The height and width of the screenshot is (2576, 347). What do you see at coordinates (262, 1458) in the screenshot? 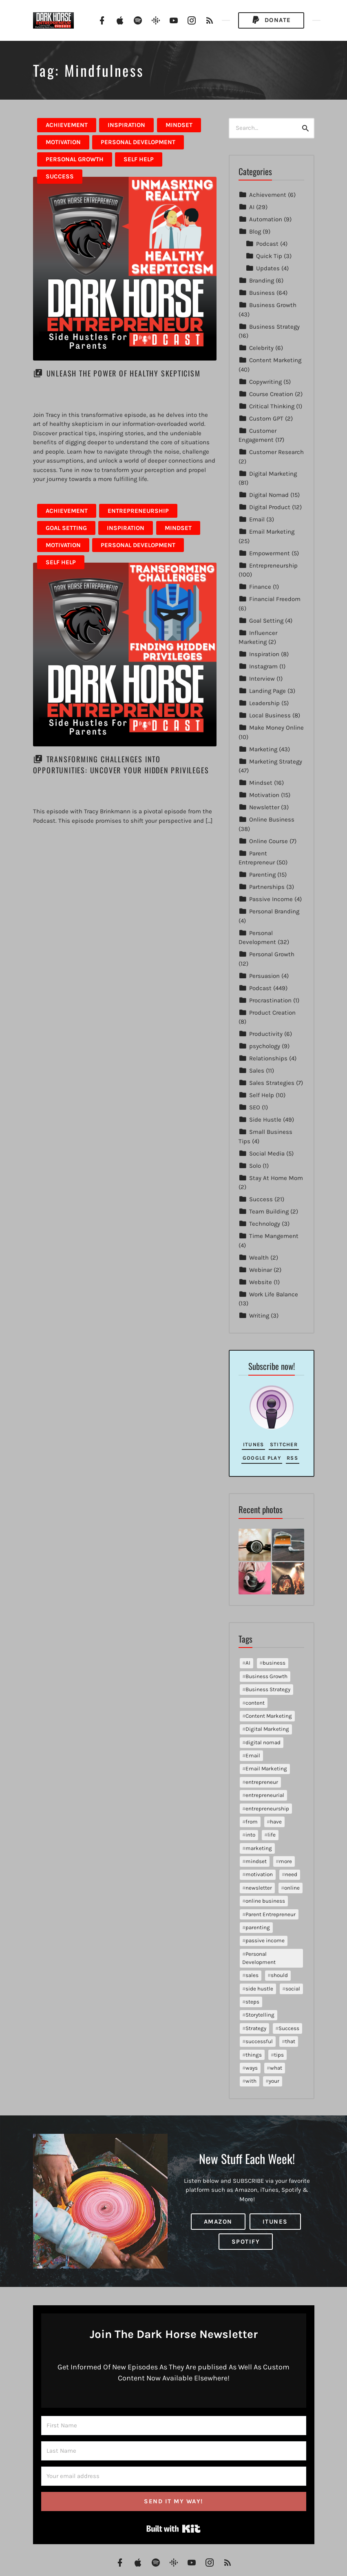
I see `Google Play` at bounding box center [262, 1458].